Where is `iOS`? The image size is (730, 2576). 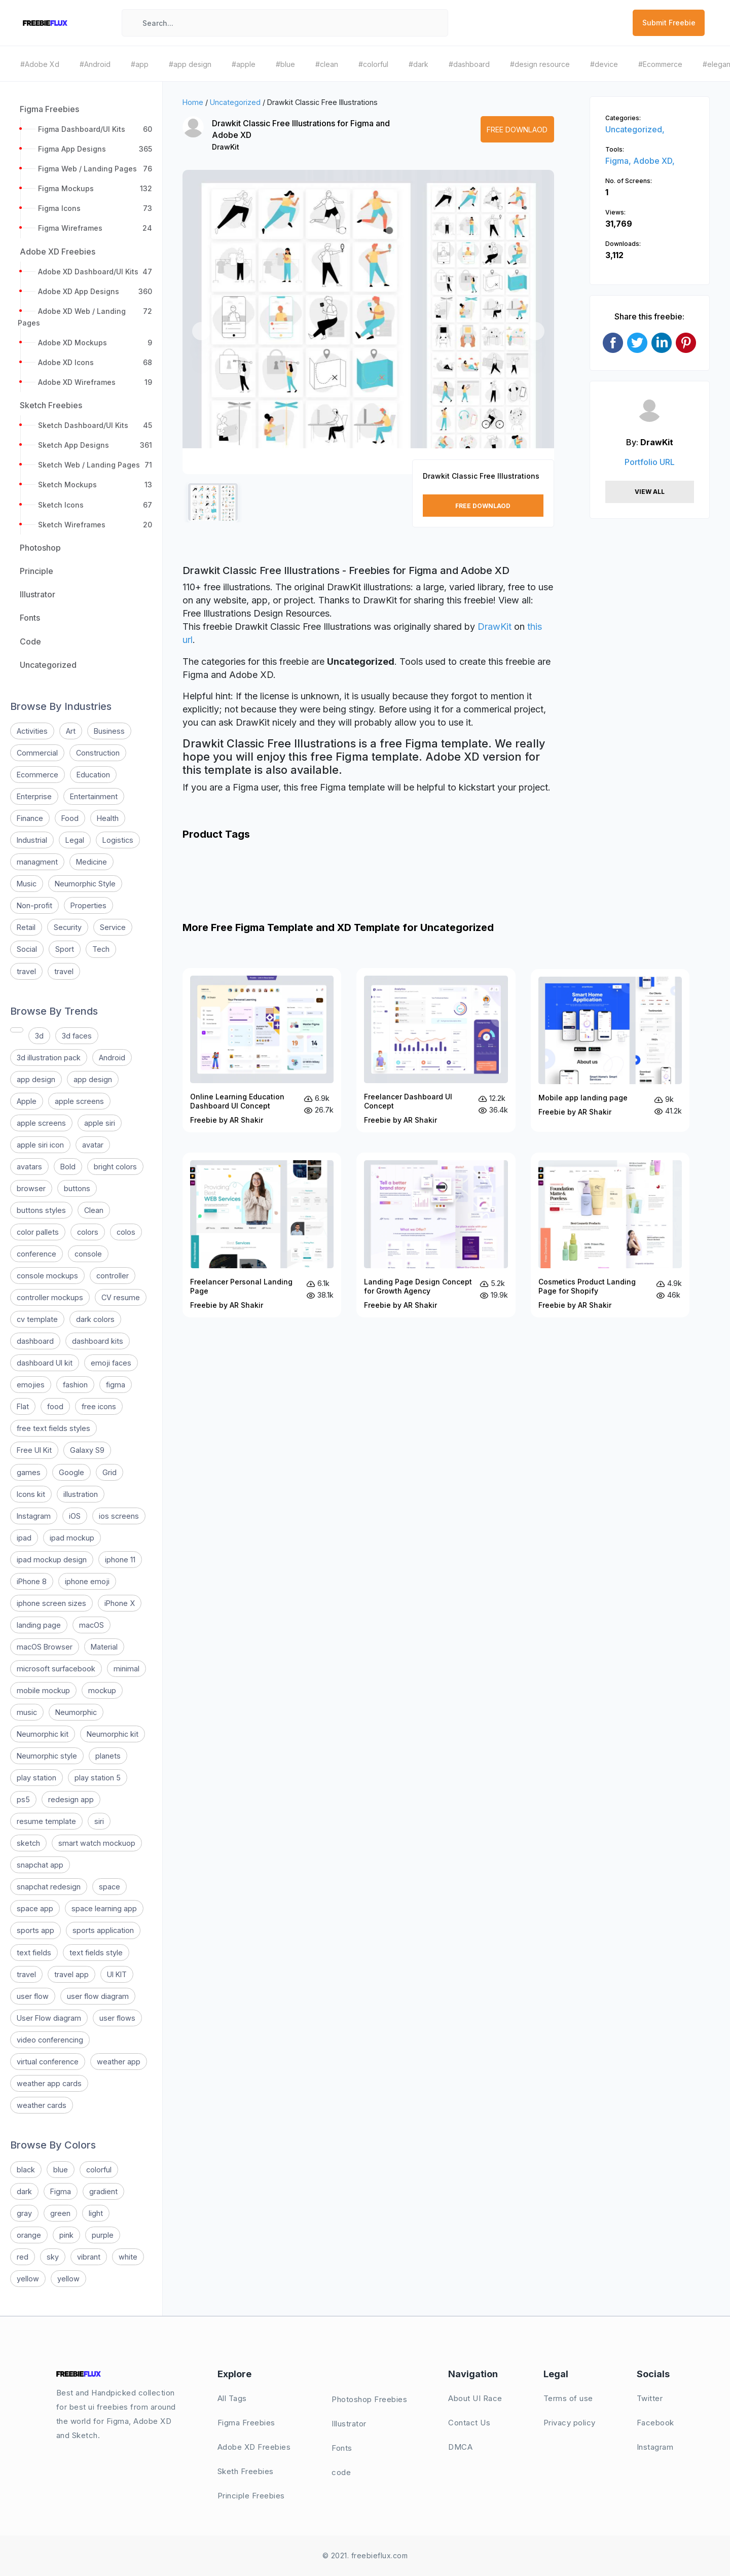
iOS is located at coordinates (75, 1516).